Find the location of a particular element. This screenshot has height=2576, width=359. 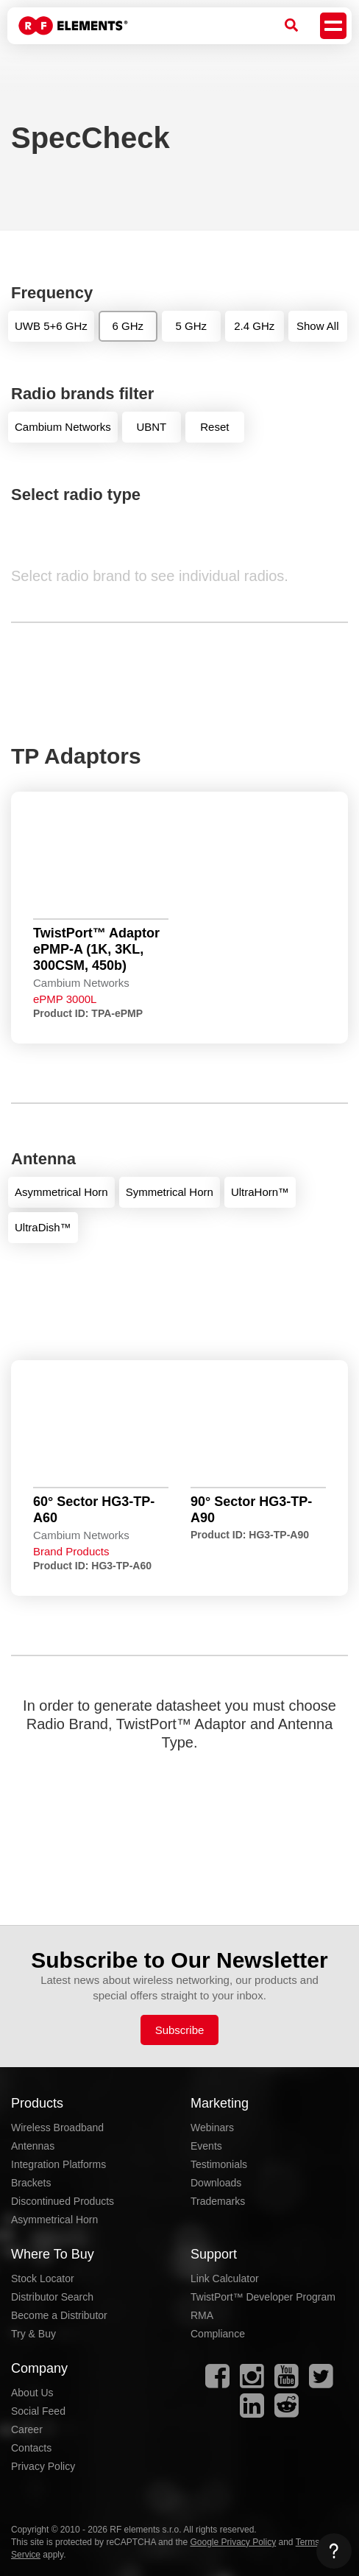

Privacy Policy is located at coordinates (43, 2466).